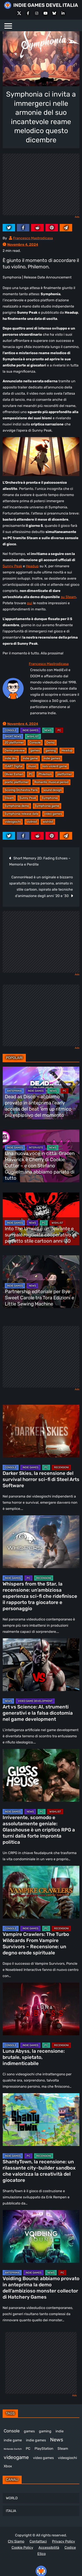  Describe the element at coordinates (39, 861) in the screenshot. I see `Short Memory 2D: Fading Echoes – Memoria e Perdite` at that location.